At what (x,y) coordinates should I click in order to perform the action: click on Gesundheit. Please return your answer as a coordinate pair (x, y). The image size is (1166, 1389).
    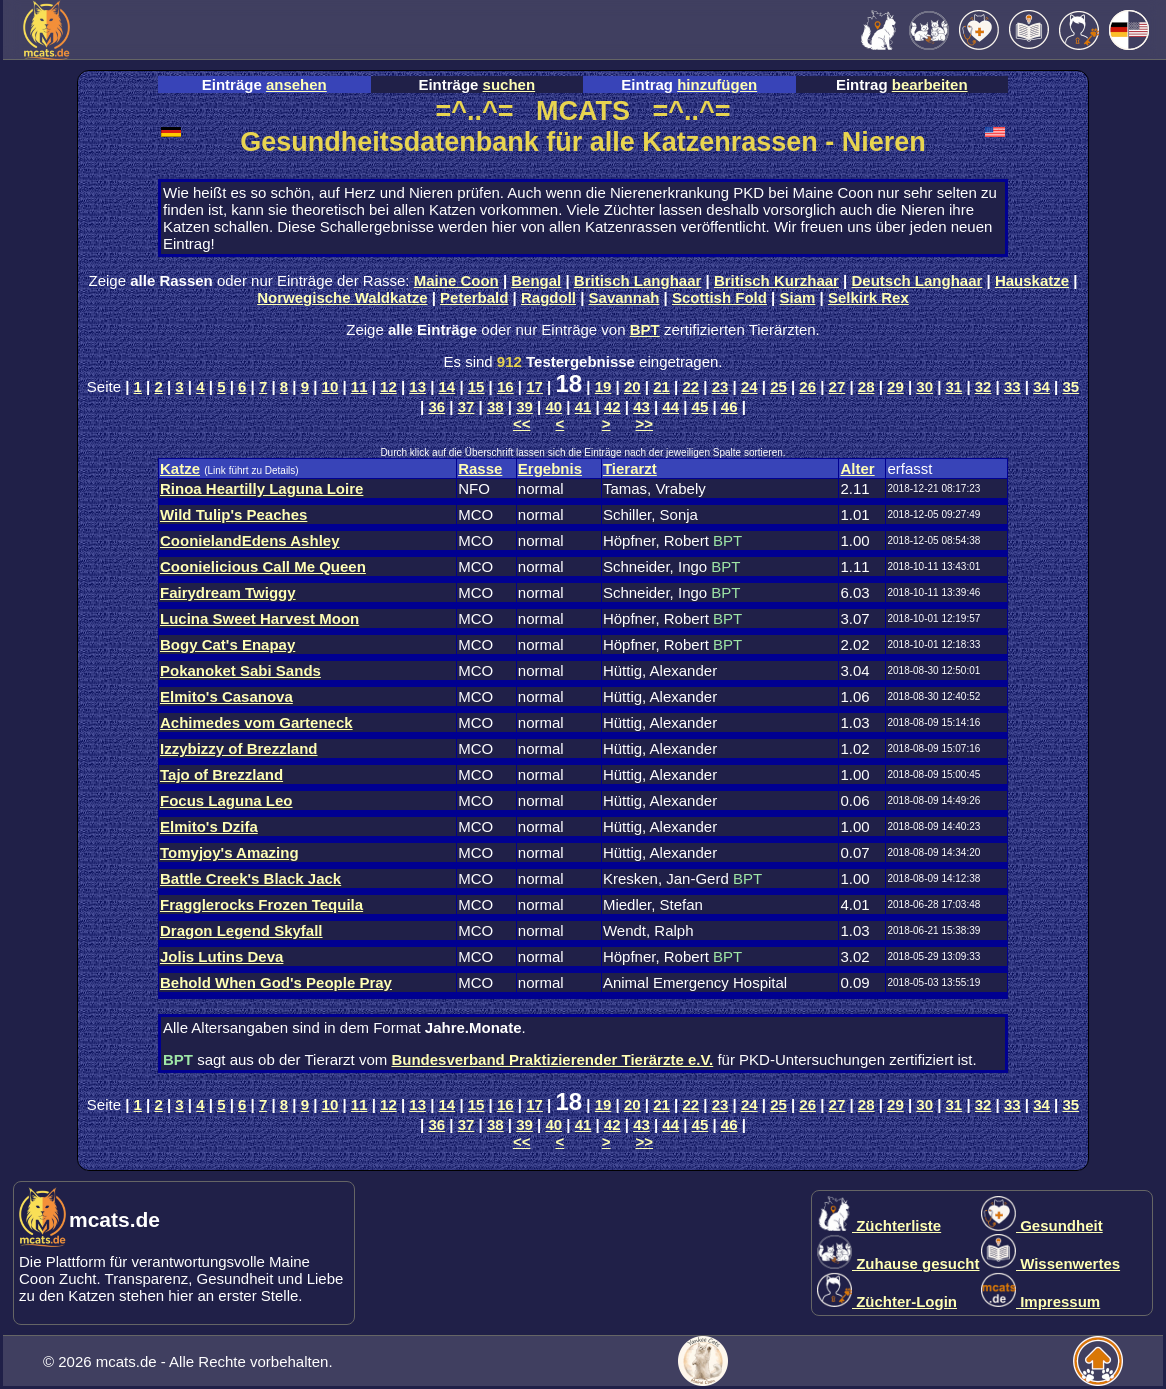
    Looking at the image, I should click on (1042, 1225).